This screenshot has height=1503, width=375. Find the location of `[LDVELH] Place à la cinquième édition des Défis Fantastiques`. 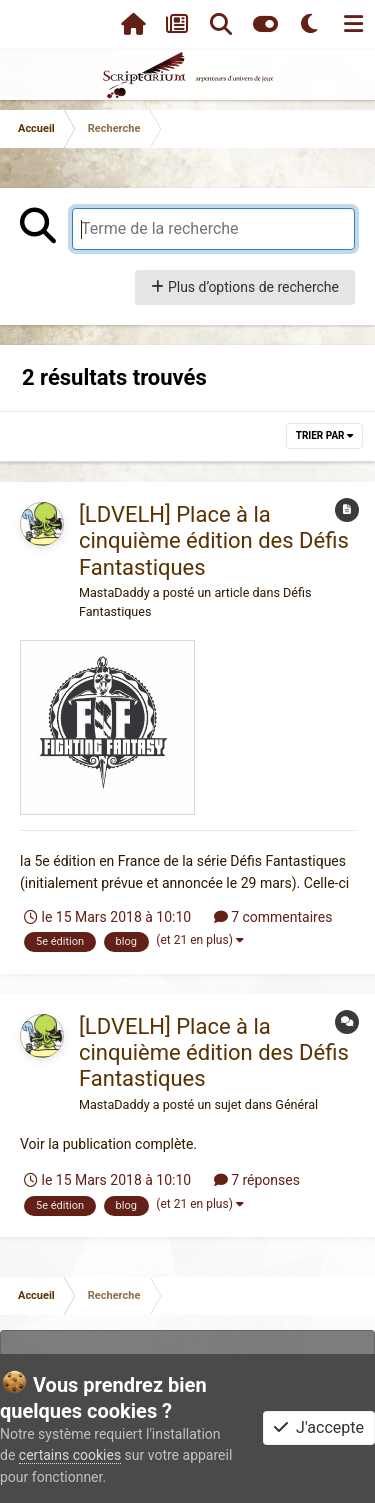

[LDVELH] Place à la cinquième édition des Défis Fantastiques is located at coordinates (214, 541).